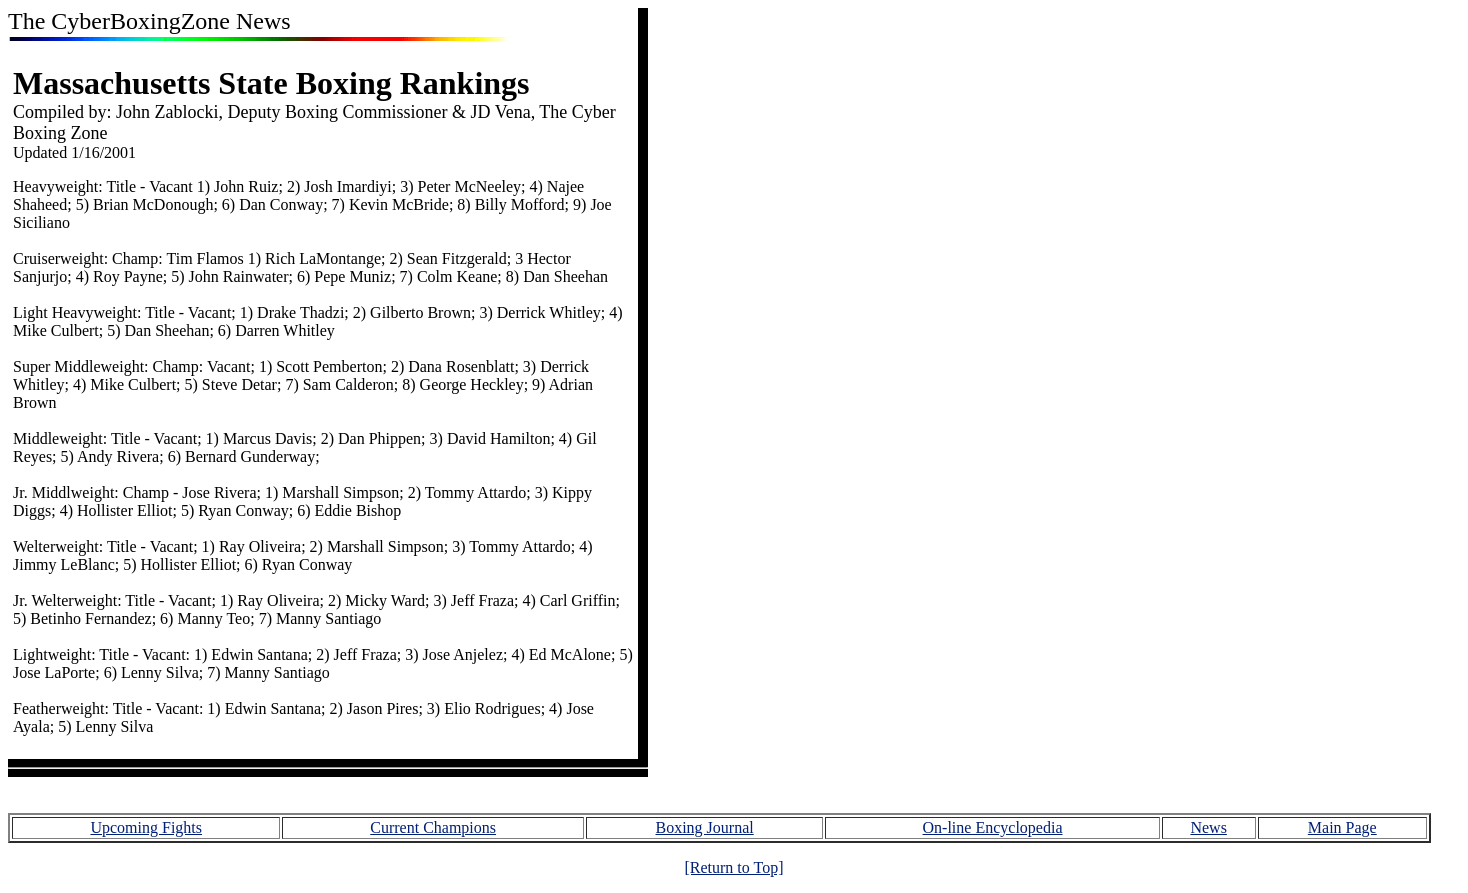 Image resolution: width=1468 pixels, height=893 pixels. I want to click on Current Champions, so click(433, 827).